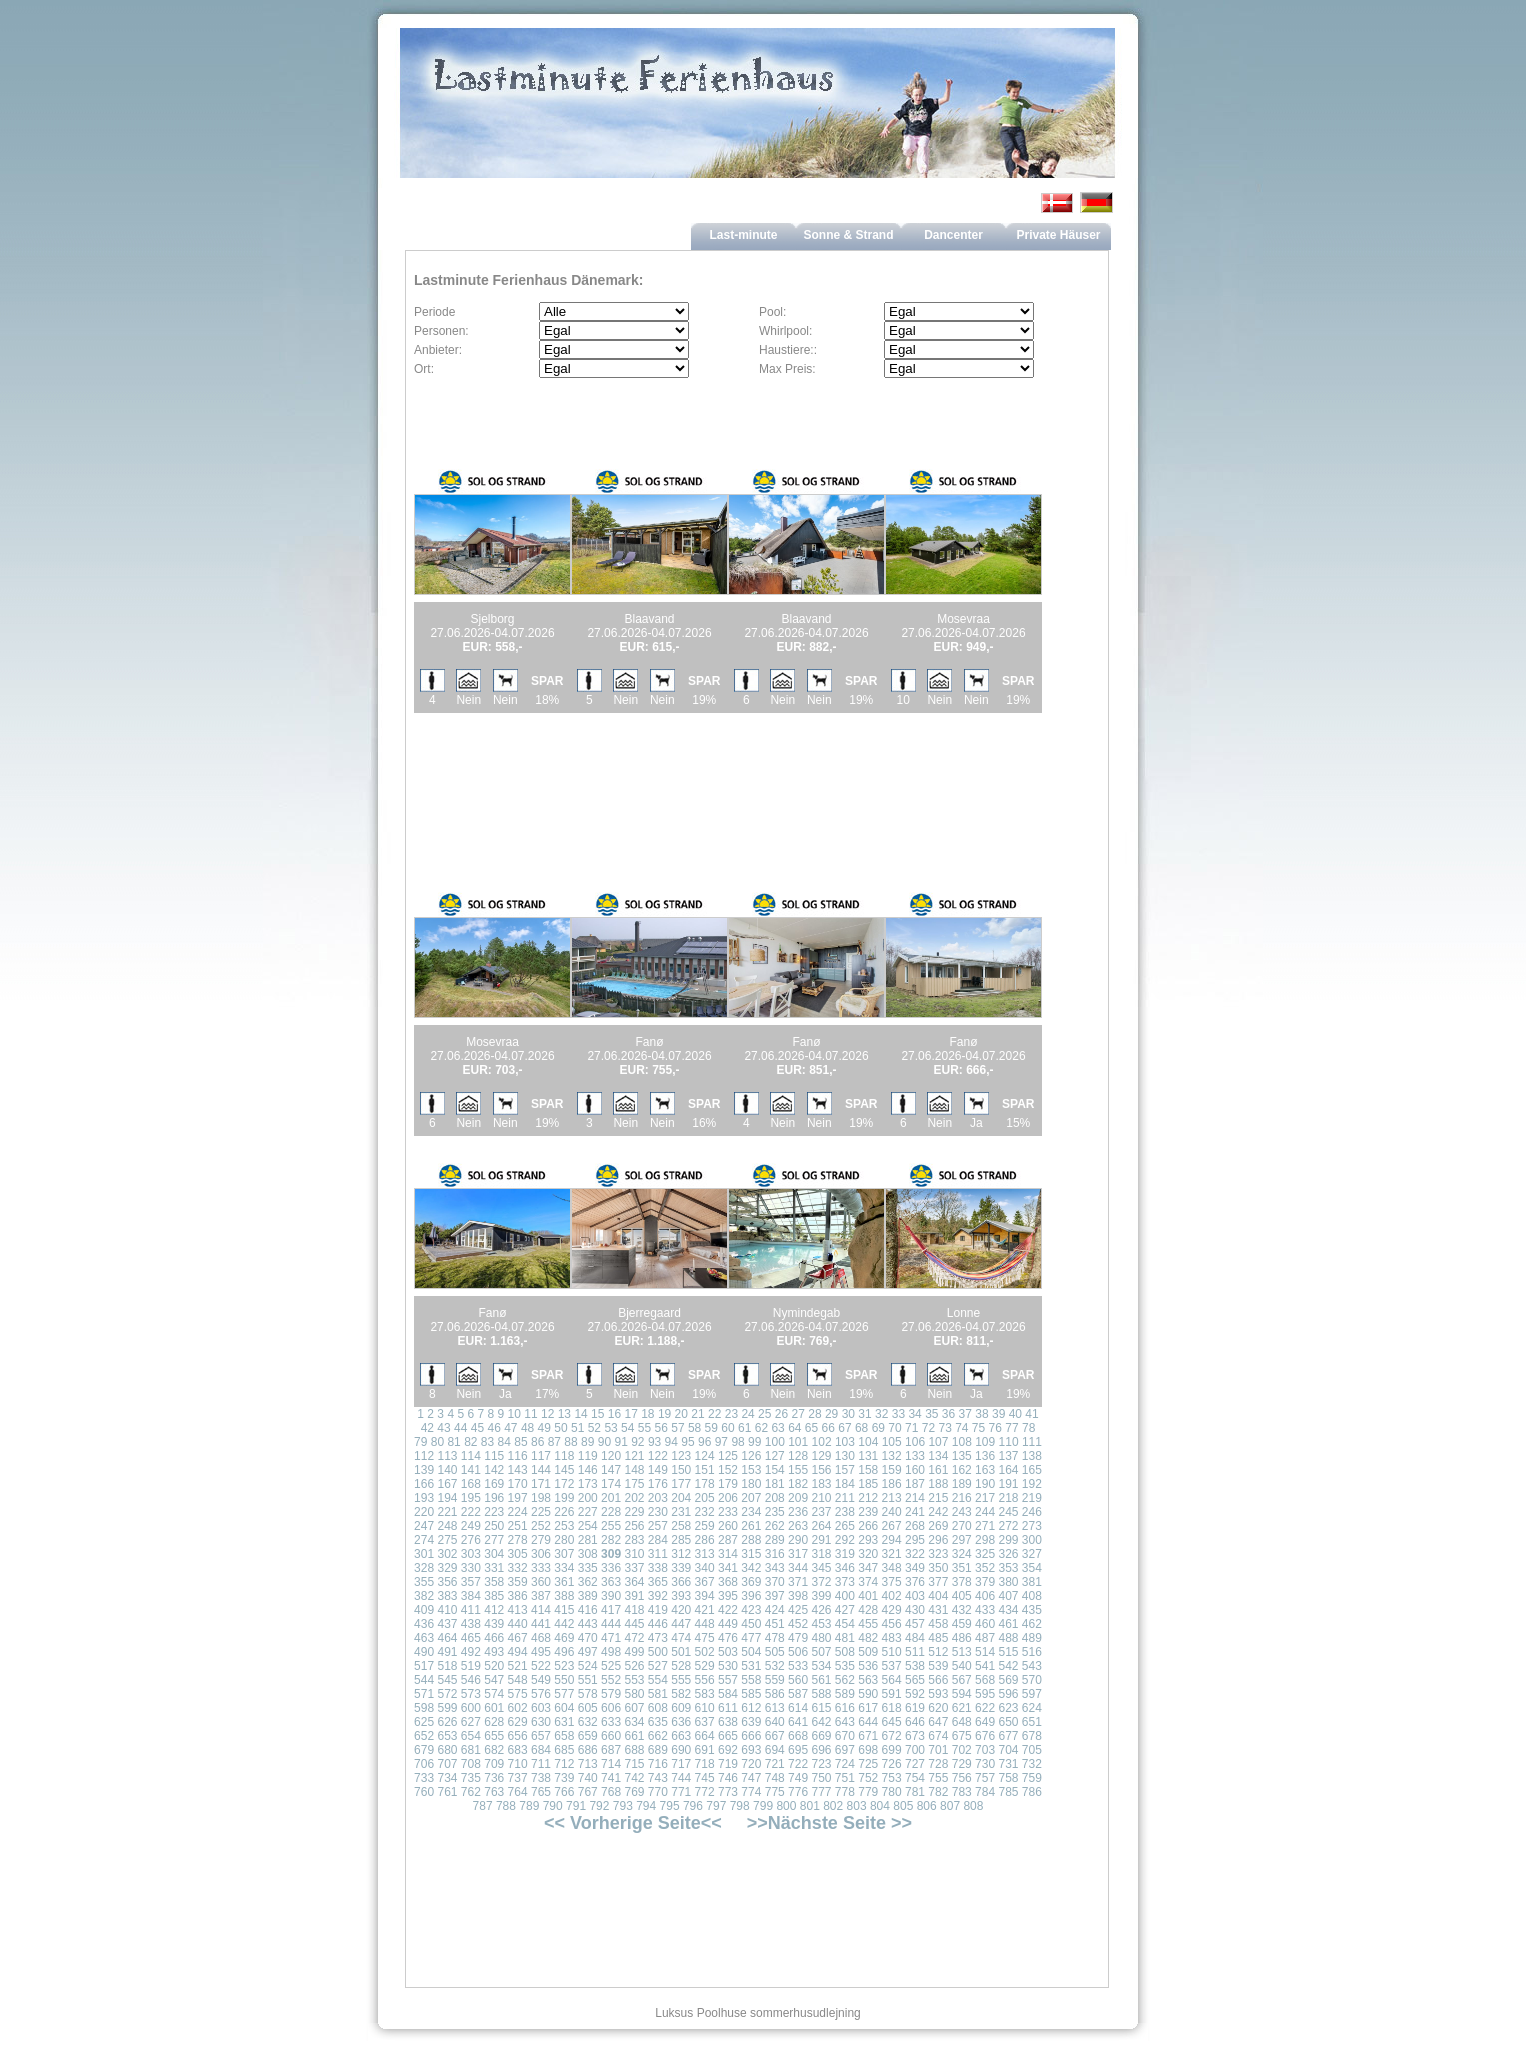 This screenshot has height=2071, width=1526. I want to click on 466, so click(494, 1638).